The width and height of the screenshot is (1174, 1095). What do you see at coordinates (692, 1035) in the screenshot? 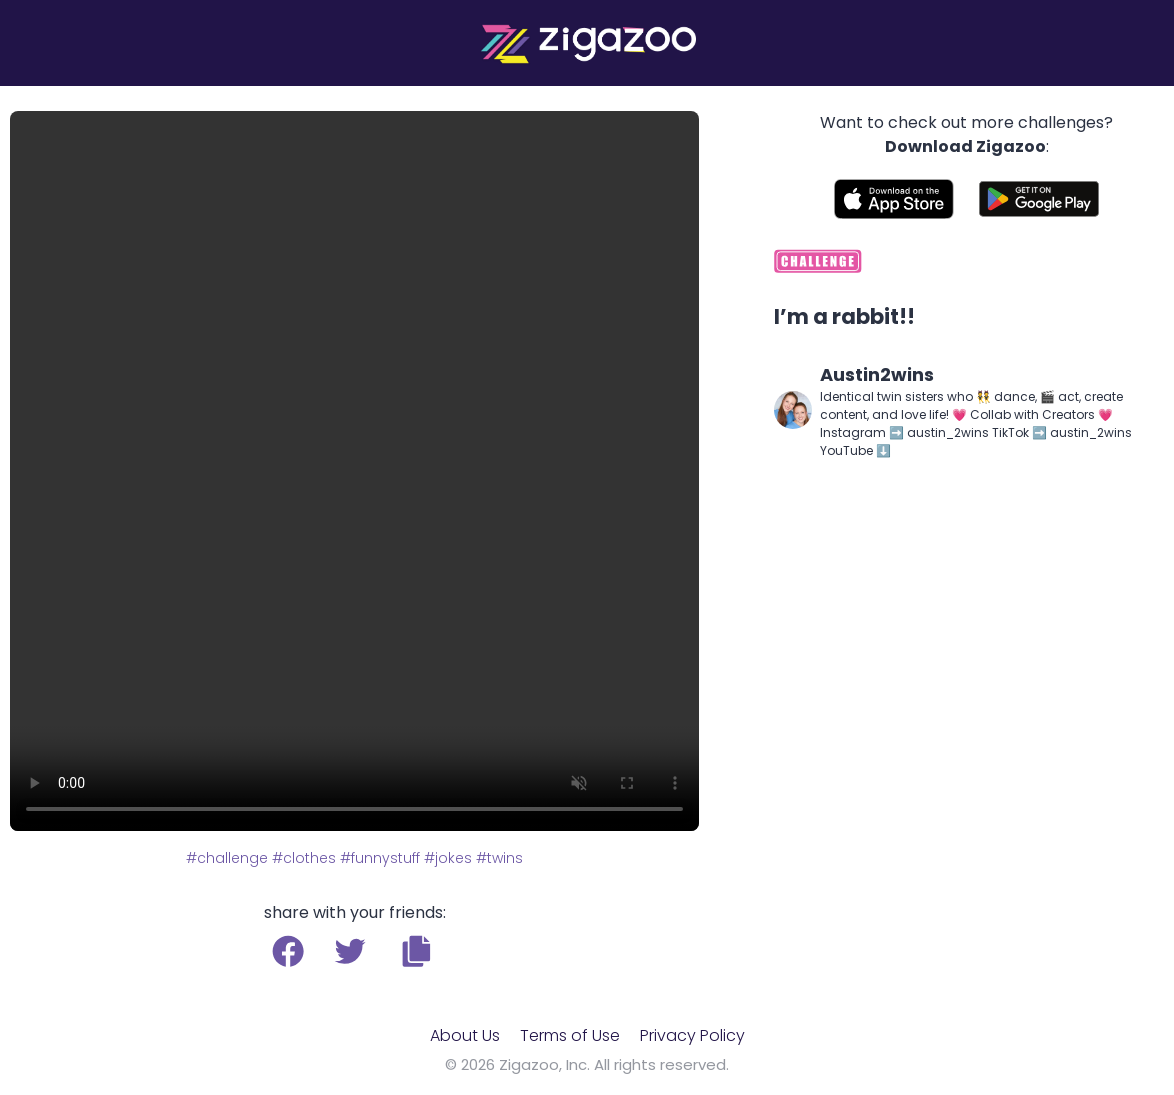
I see `Privacy Policy` at bounding box center [692, 1035].